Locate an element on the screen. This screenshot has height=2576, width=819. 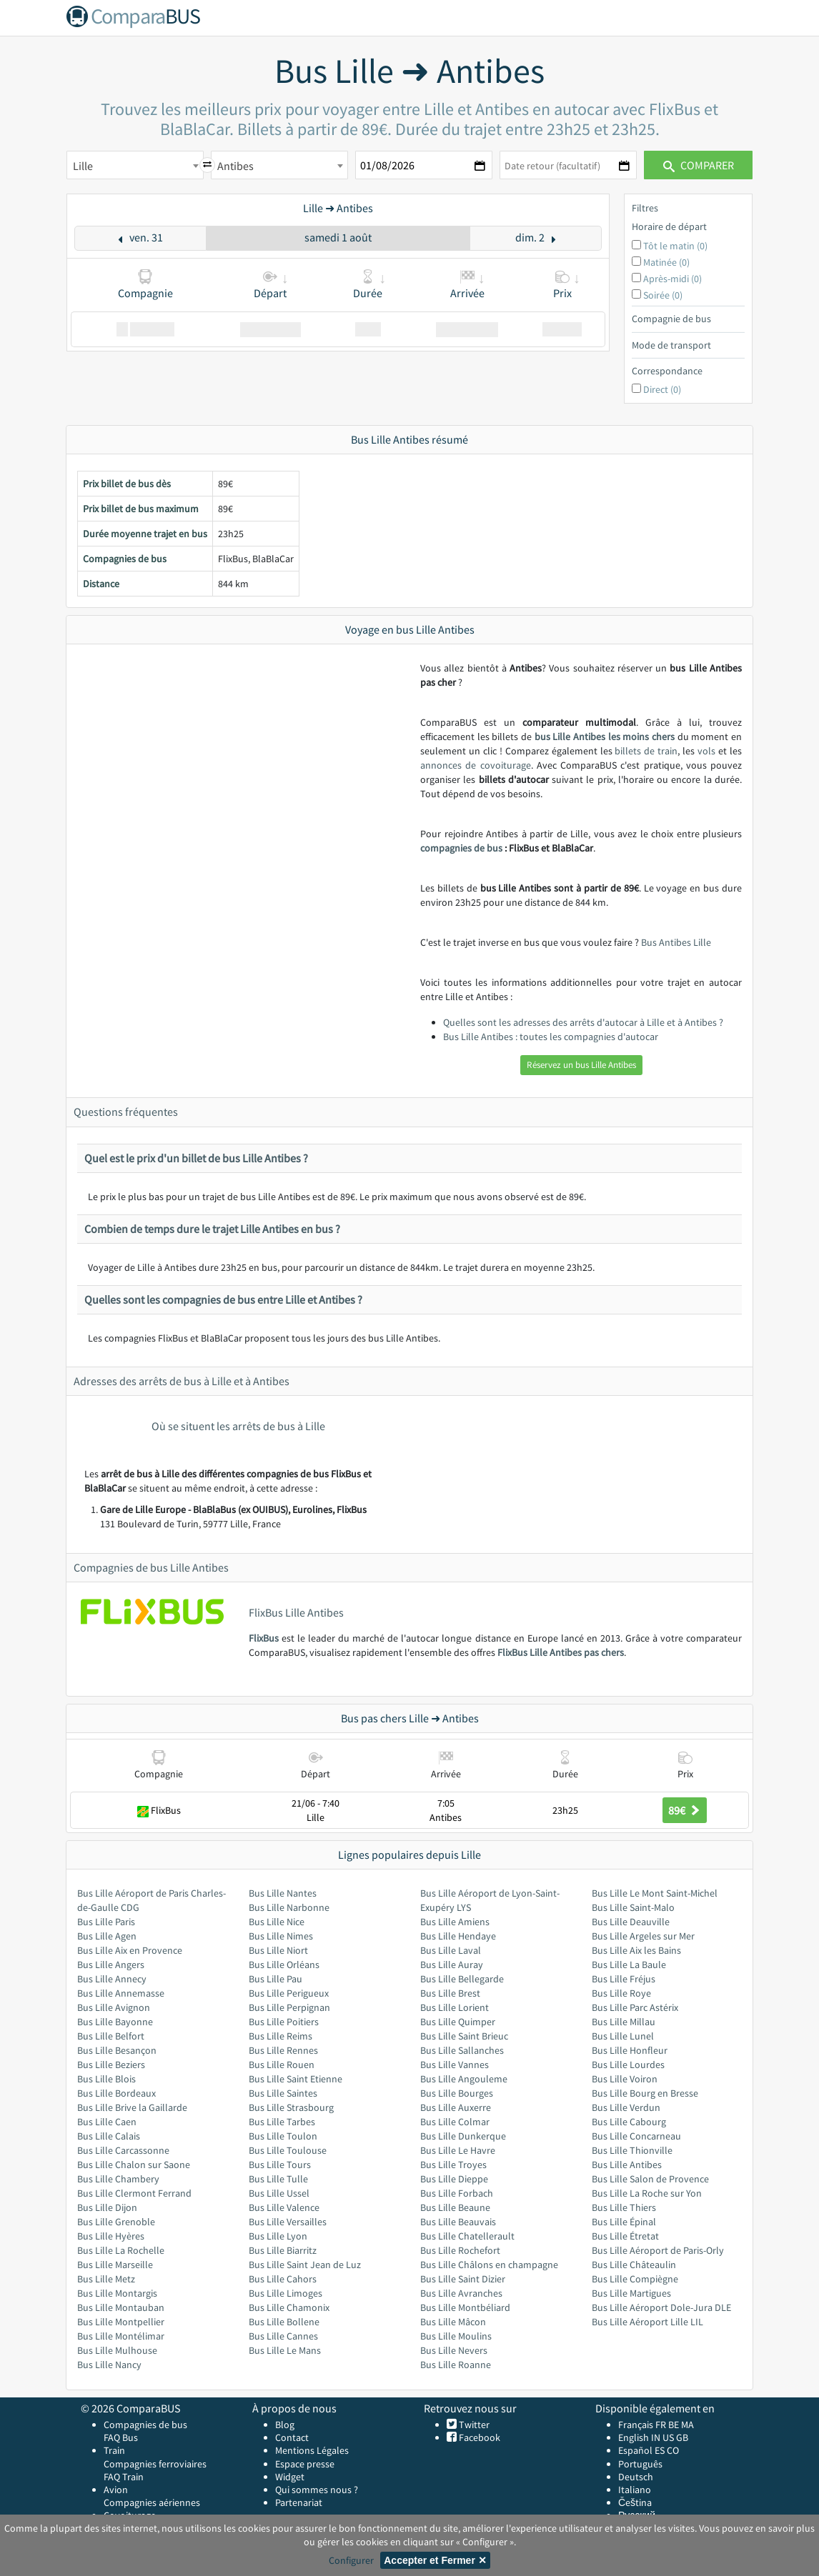
Bus Lille Toulouse is located at coordinates (288, 2150).